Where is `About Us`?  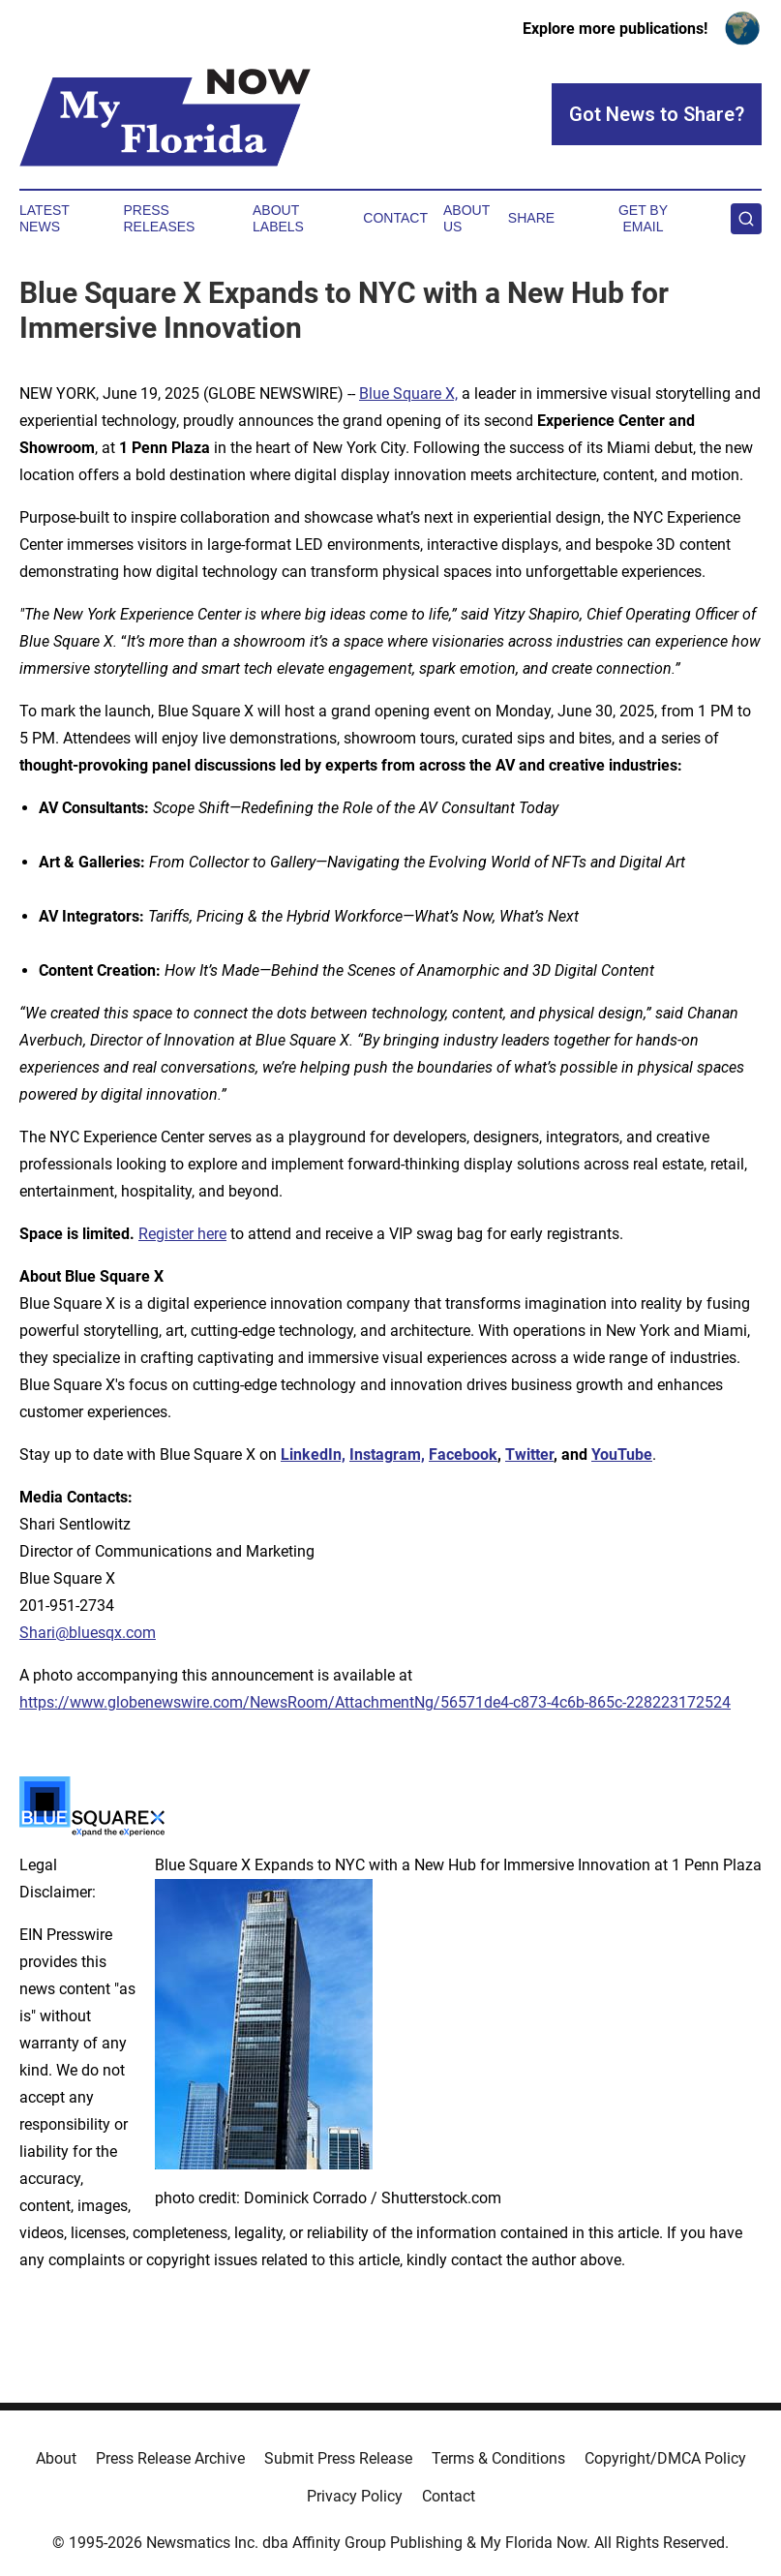
About Us is located at coordinates (466, 218).